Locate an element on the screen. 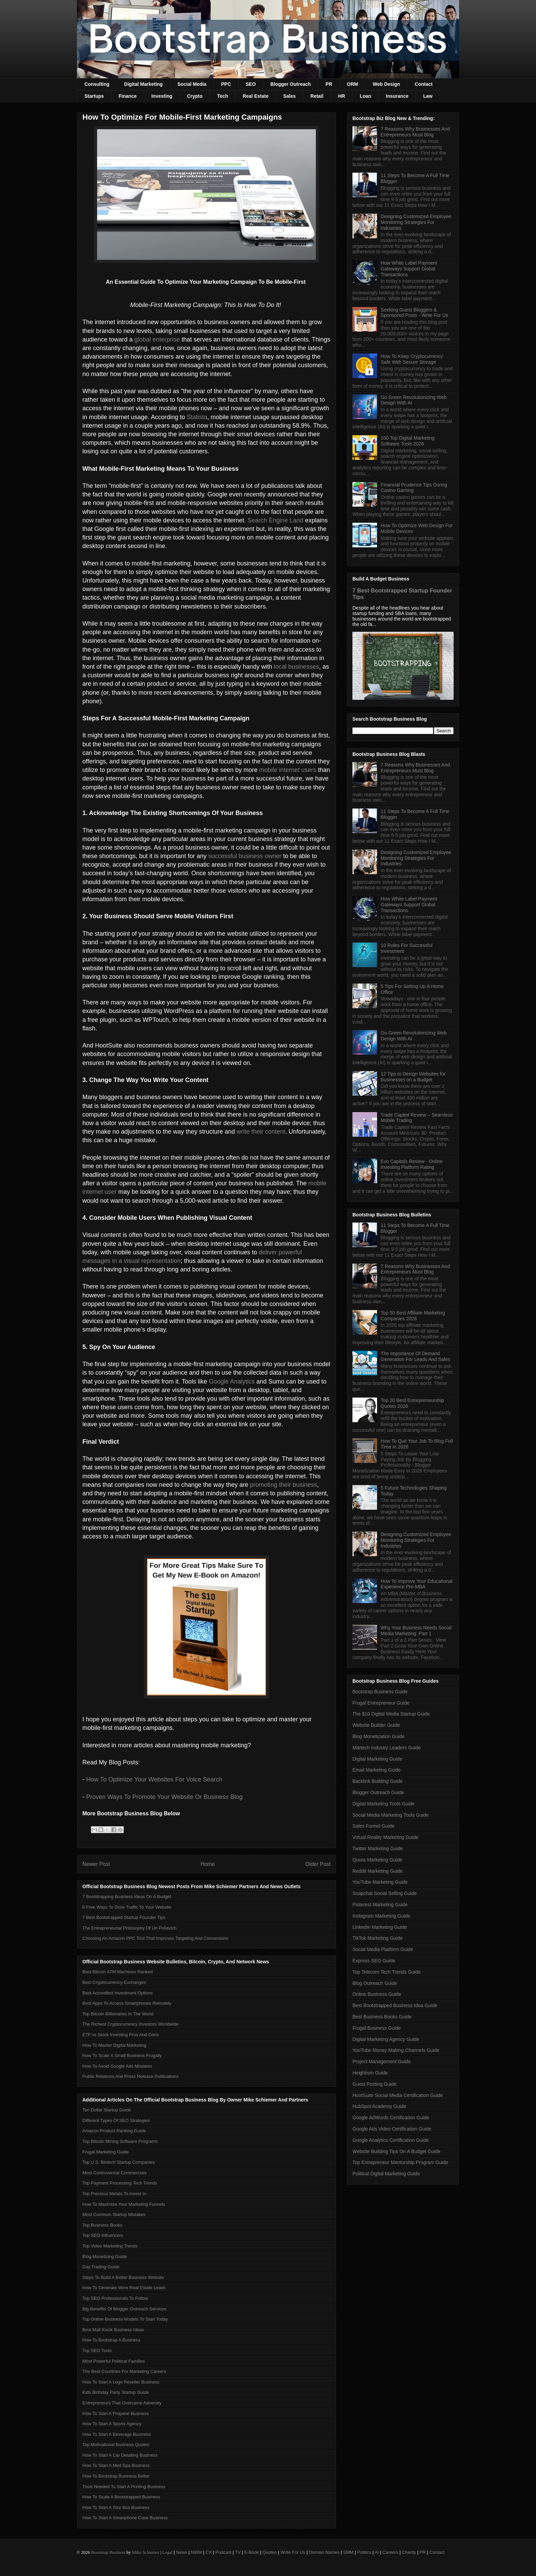 The width and height of the screenshot is (536, 2576). Digital Marketing Agency Guide is located at coordinates (385, 2039).